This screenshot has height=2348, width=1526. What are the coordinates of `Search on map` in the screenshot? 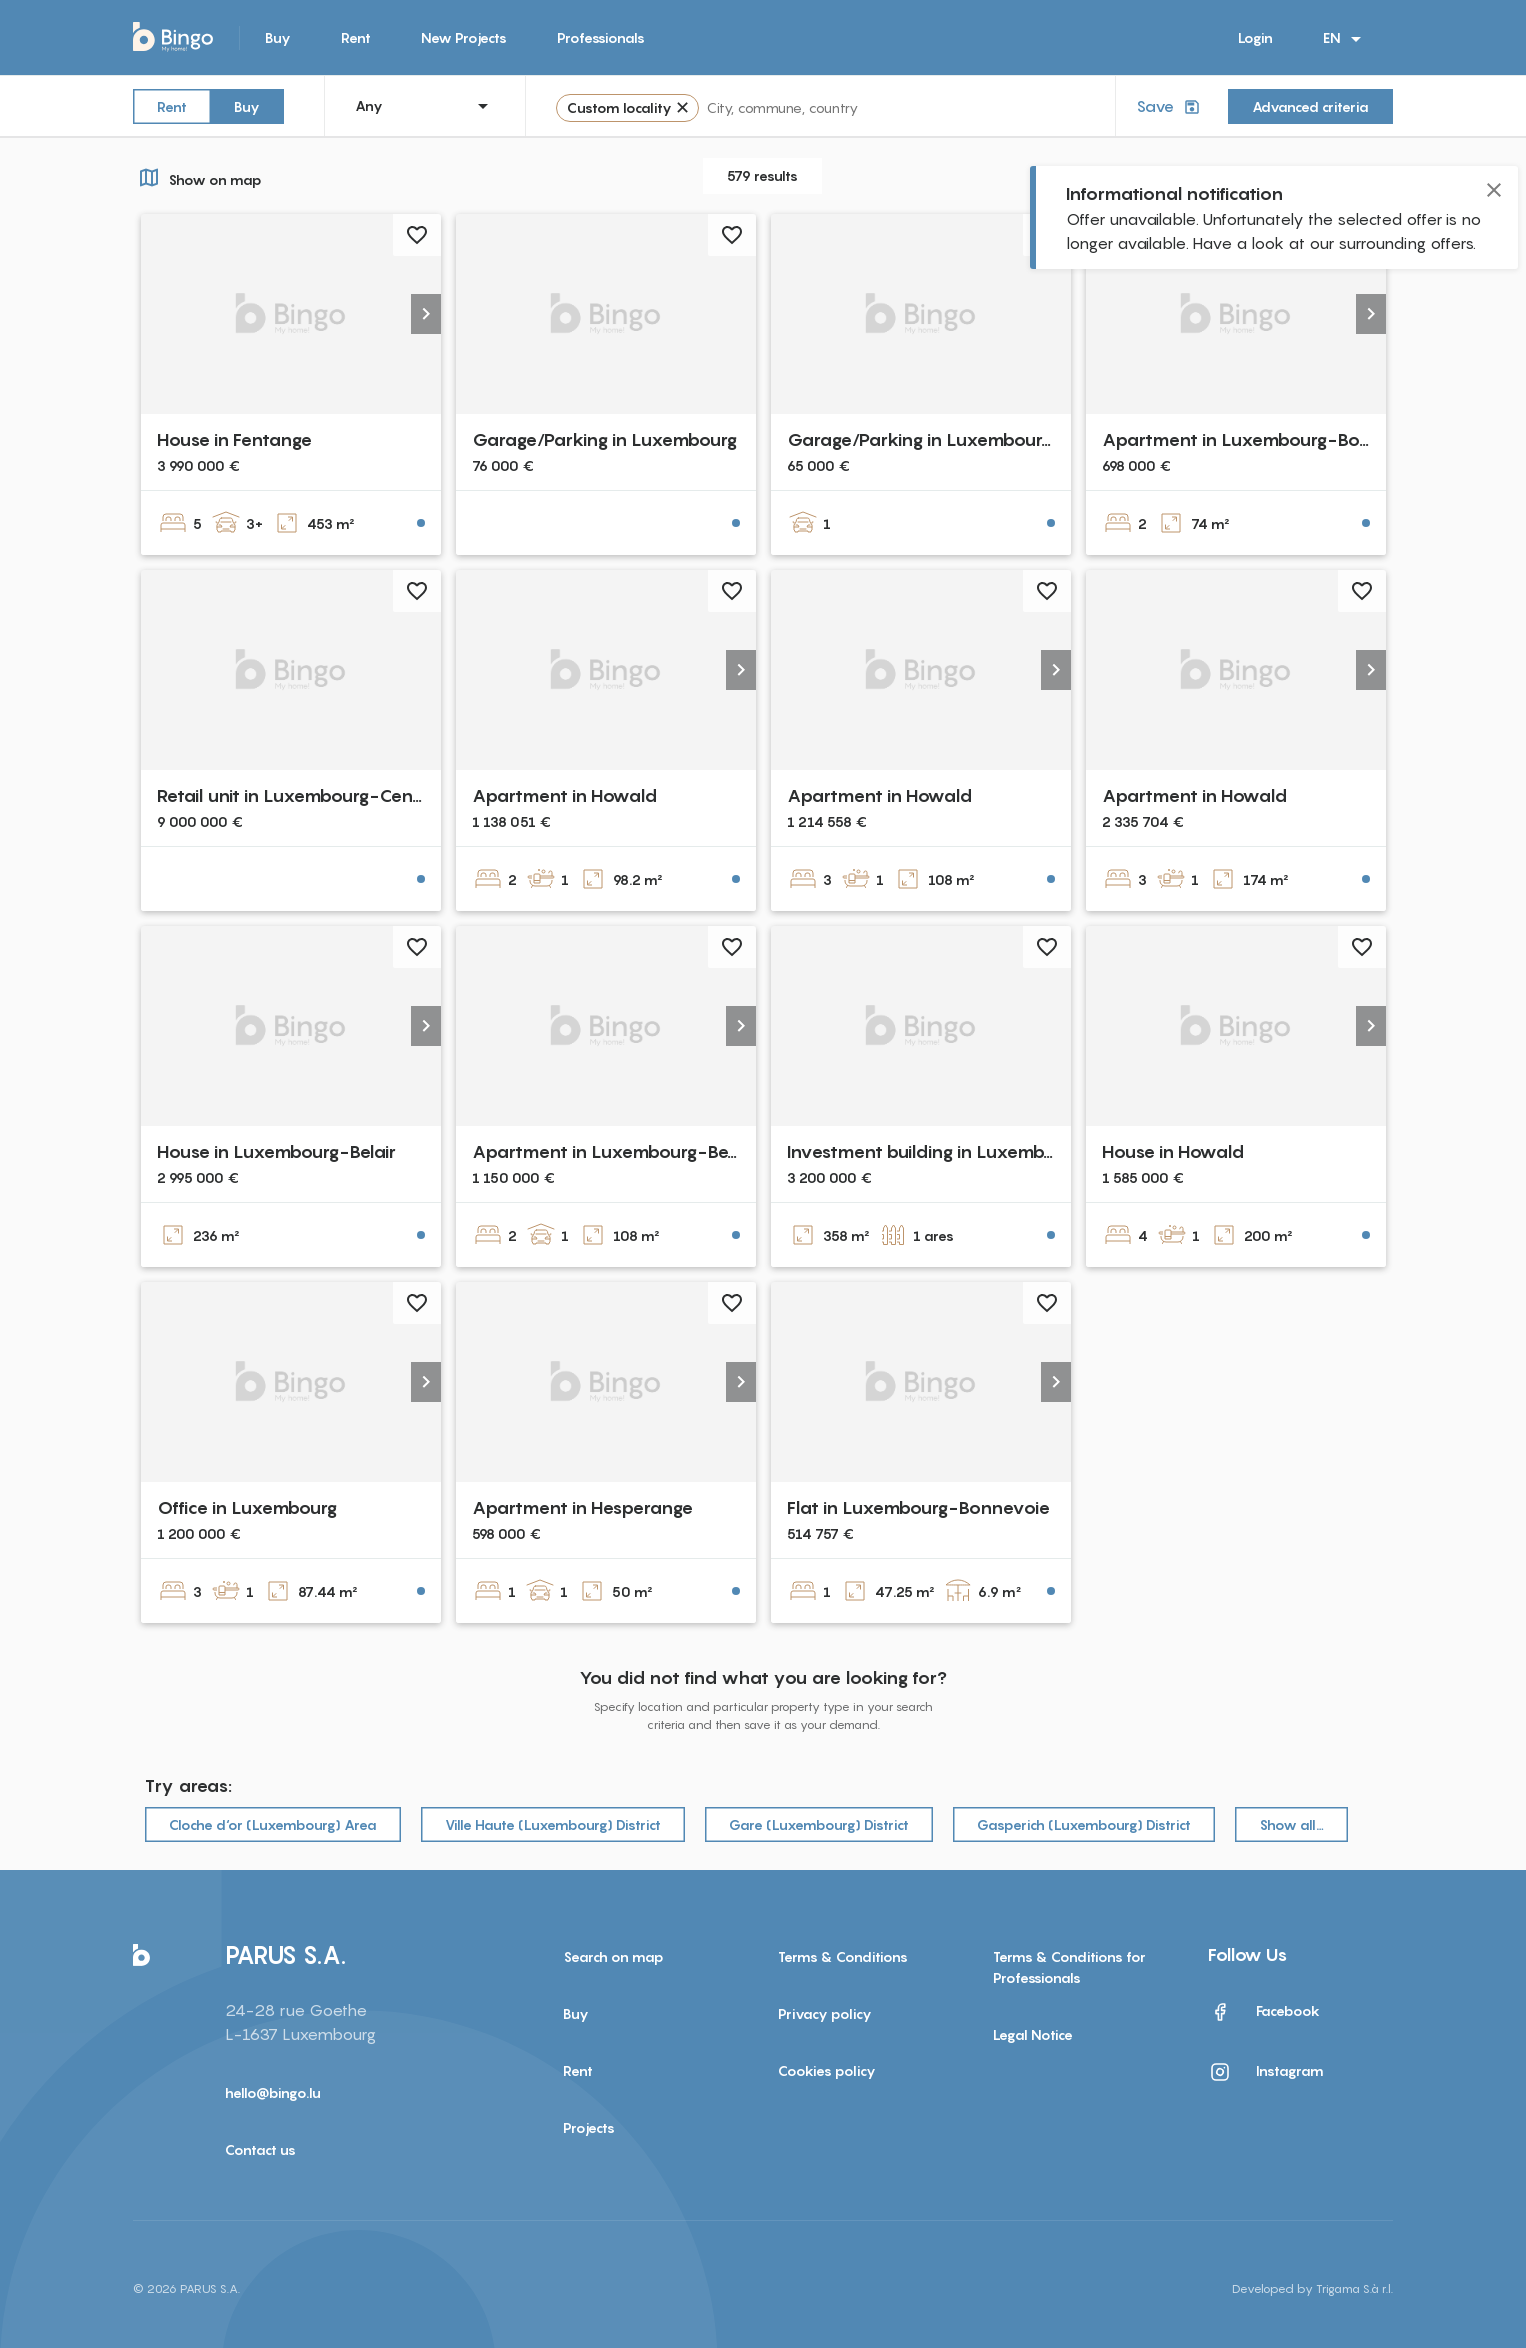 It's located at (613, 1956).